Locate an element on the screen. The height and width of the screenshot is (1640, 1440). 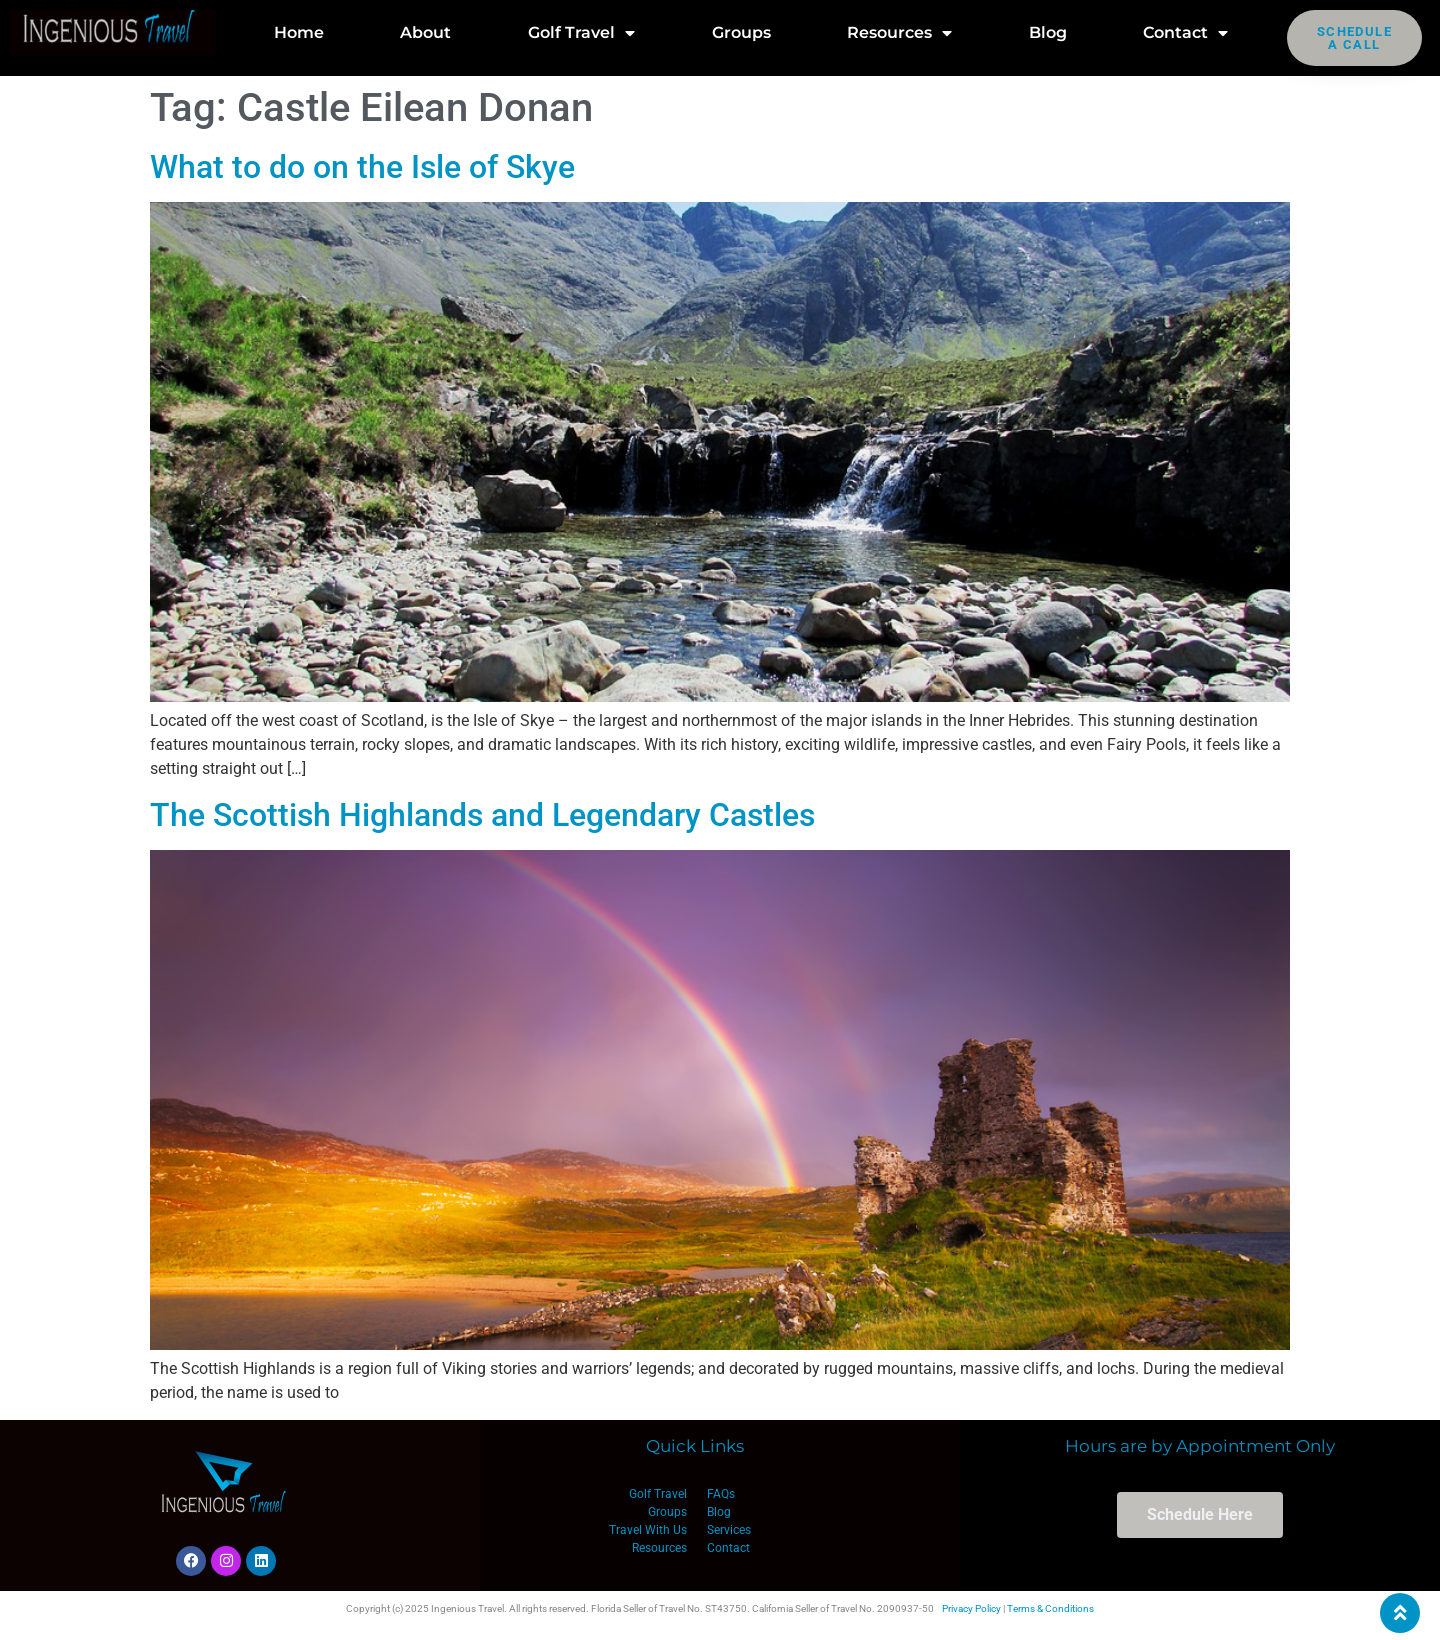
FAQs is located at coordinates (721, 1494).